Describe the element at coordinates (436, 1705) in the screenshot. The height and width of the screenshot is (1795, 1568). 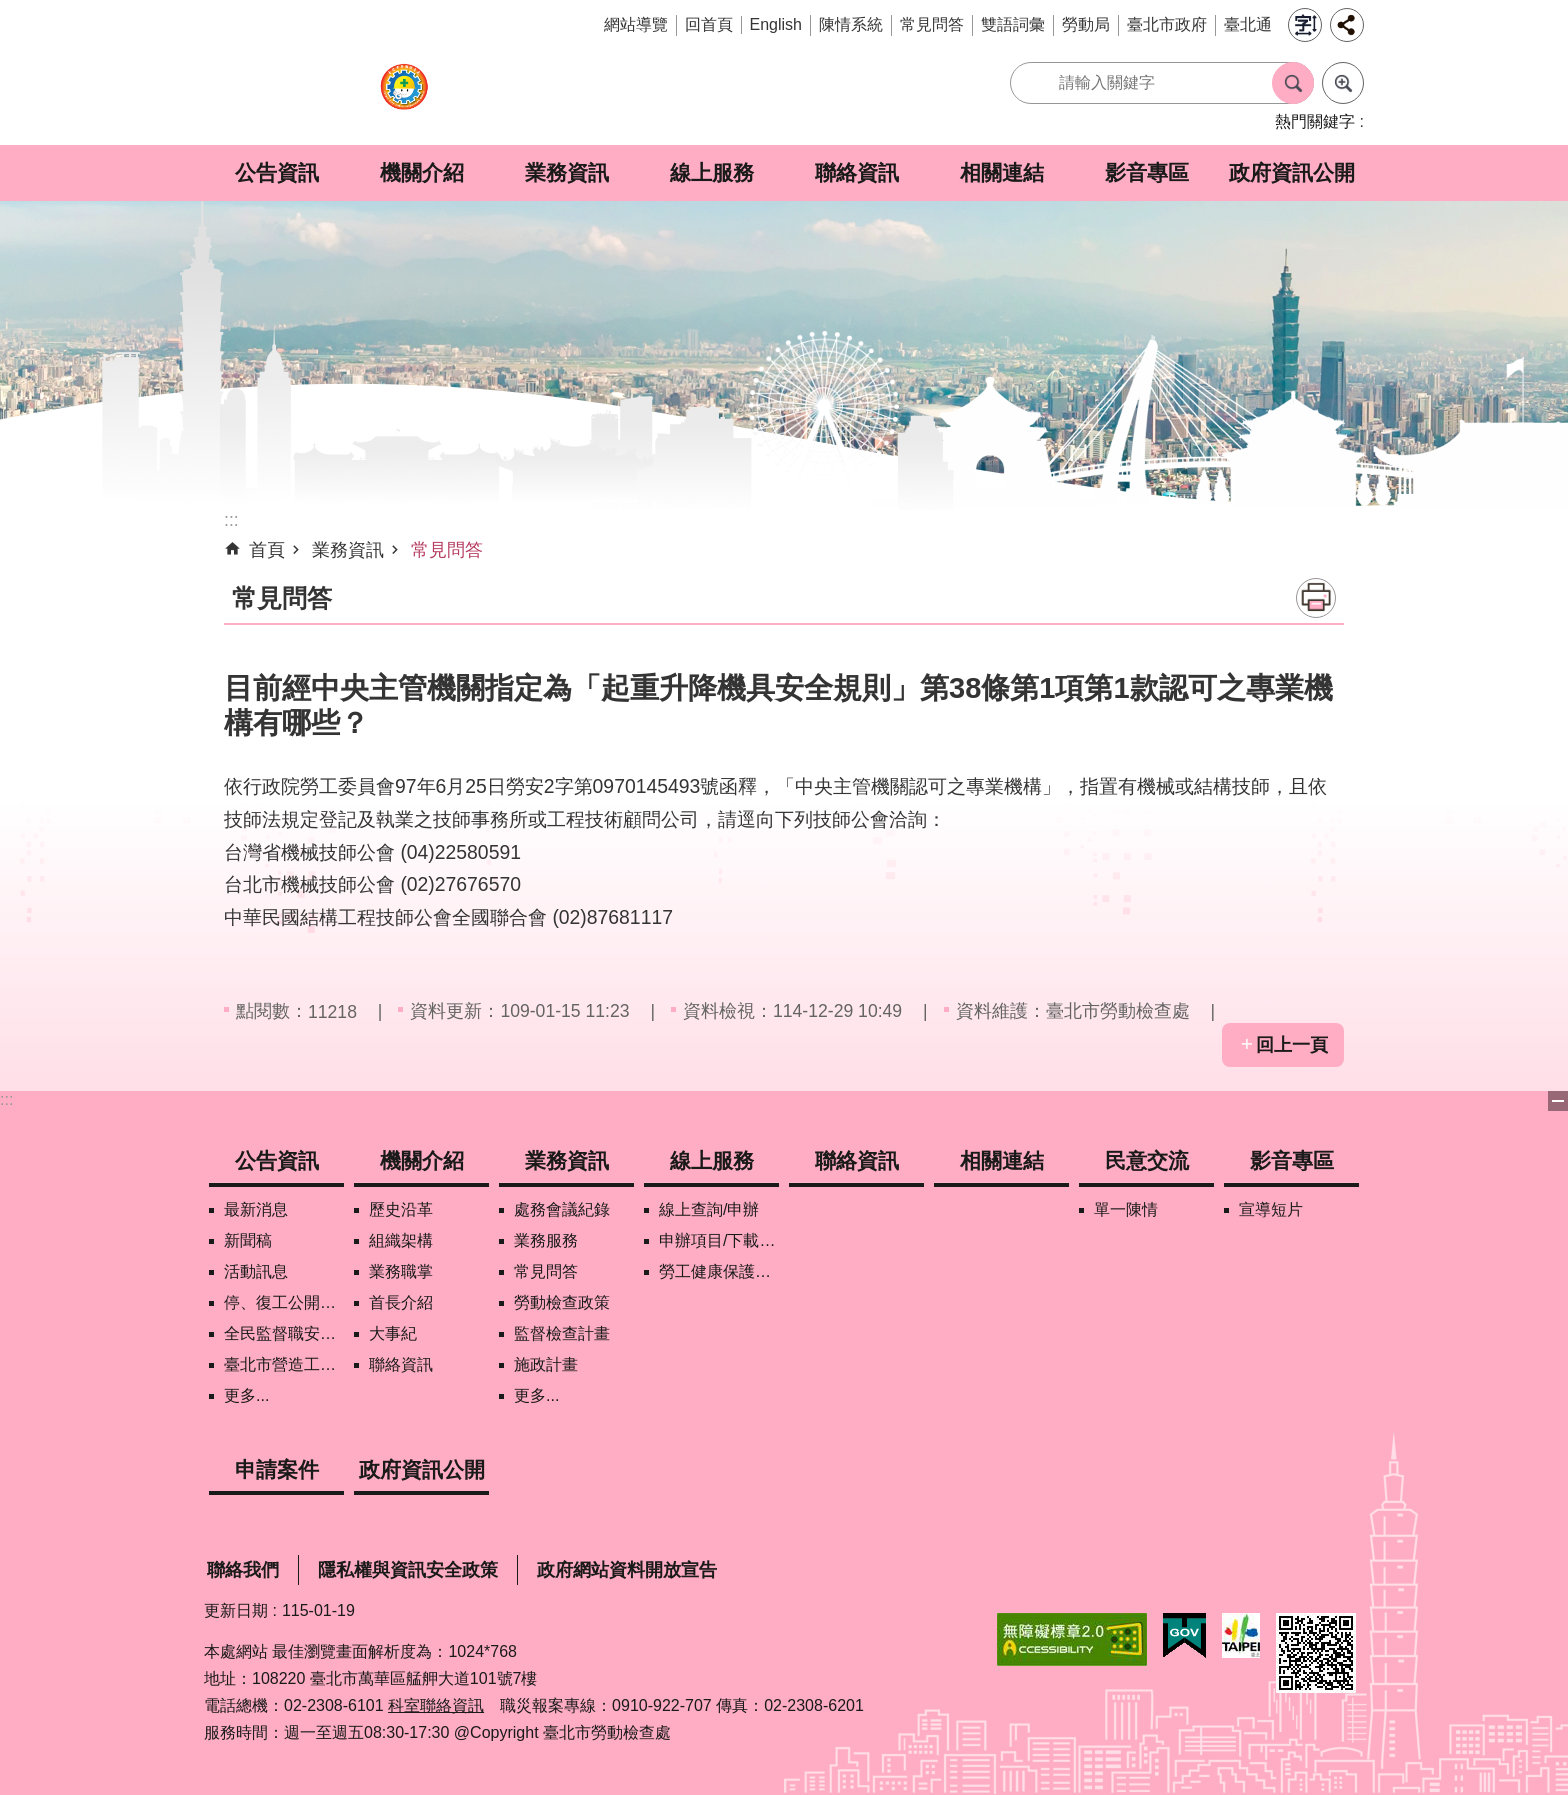
I see `科室聯絡資訊` at that location.